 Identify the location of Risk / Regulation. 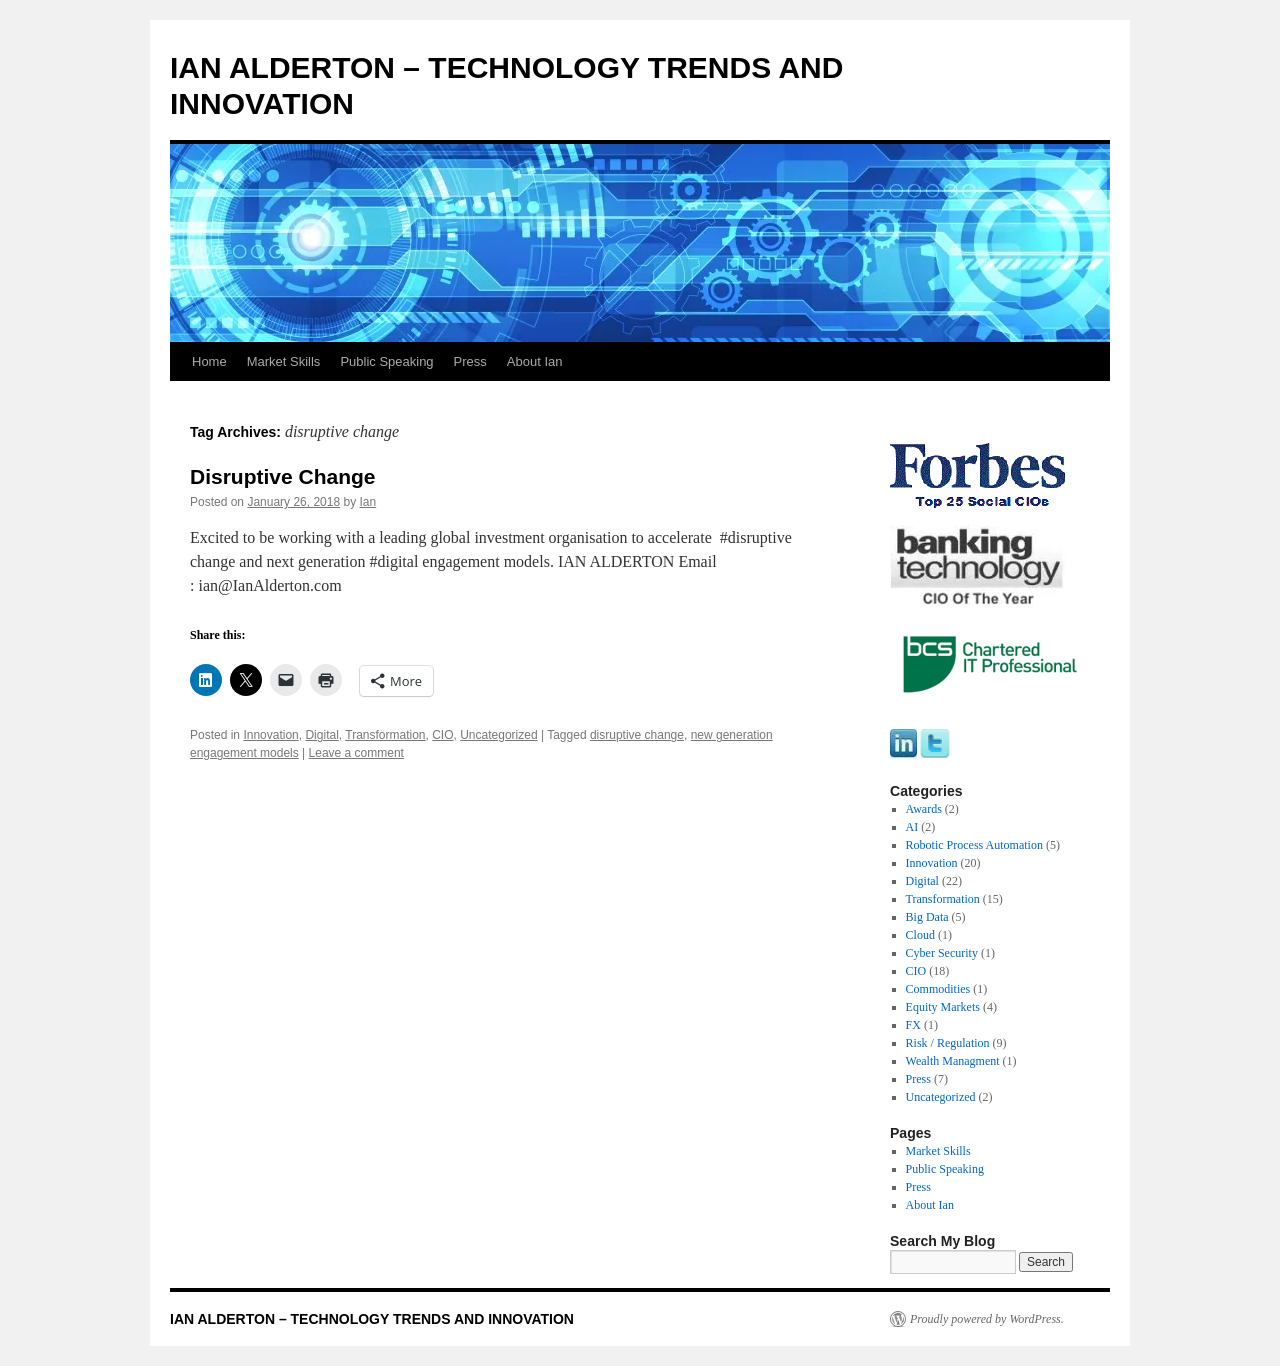
(948, 1043).